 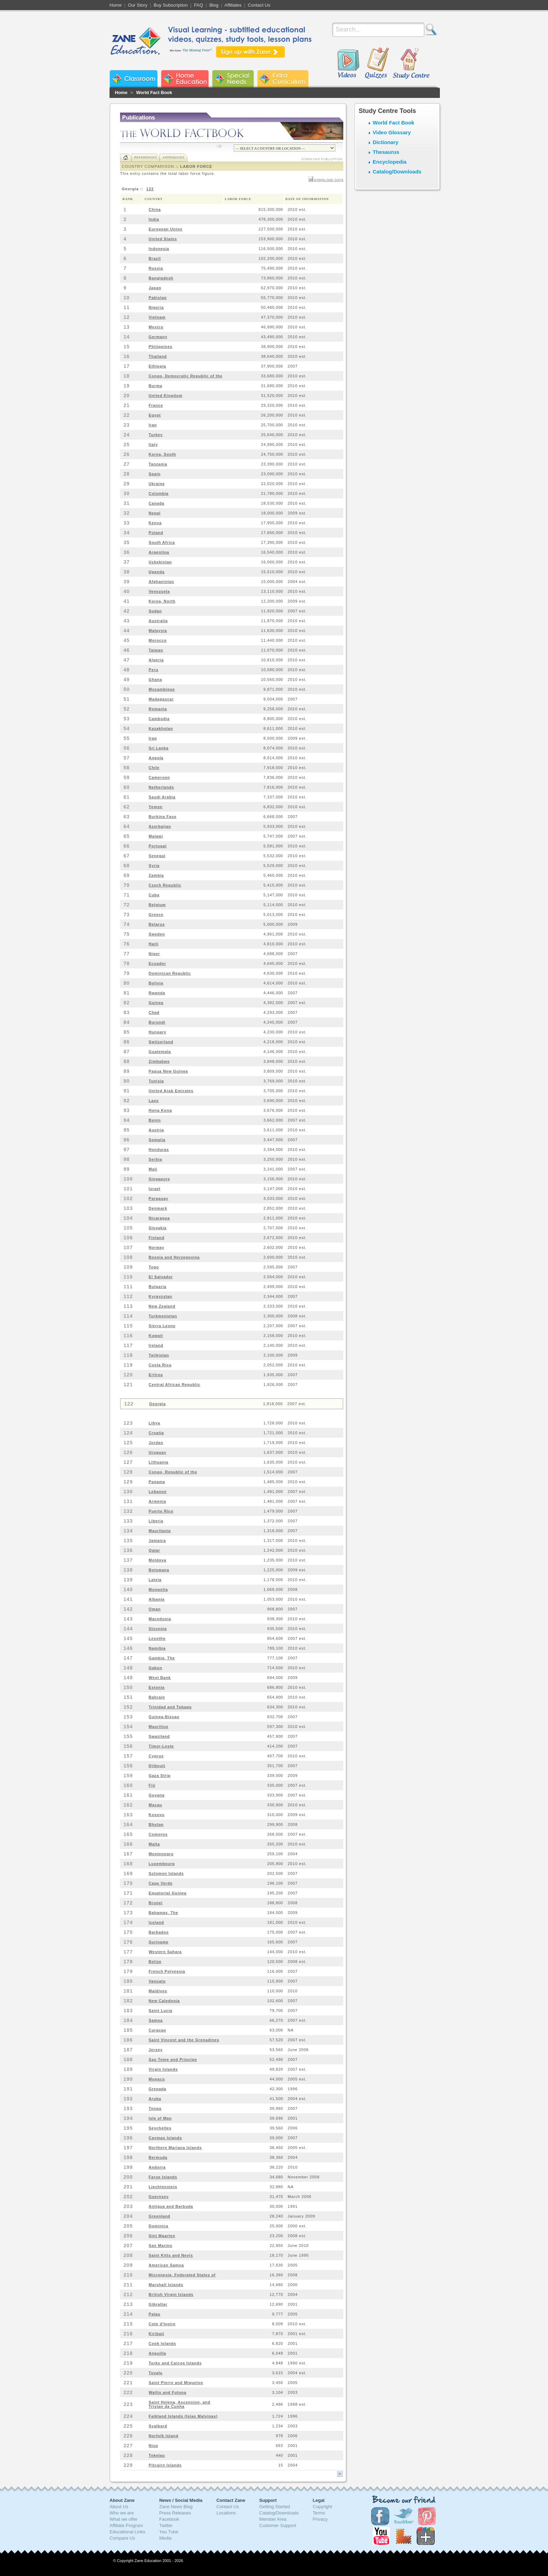 What do you see at coordinates (250, 52) in the screenshot?
I see `Sign up with Zane` at bounding box center [250, 52].